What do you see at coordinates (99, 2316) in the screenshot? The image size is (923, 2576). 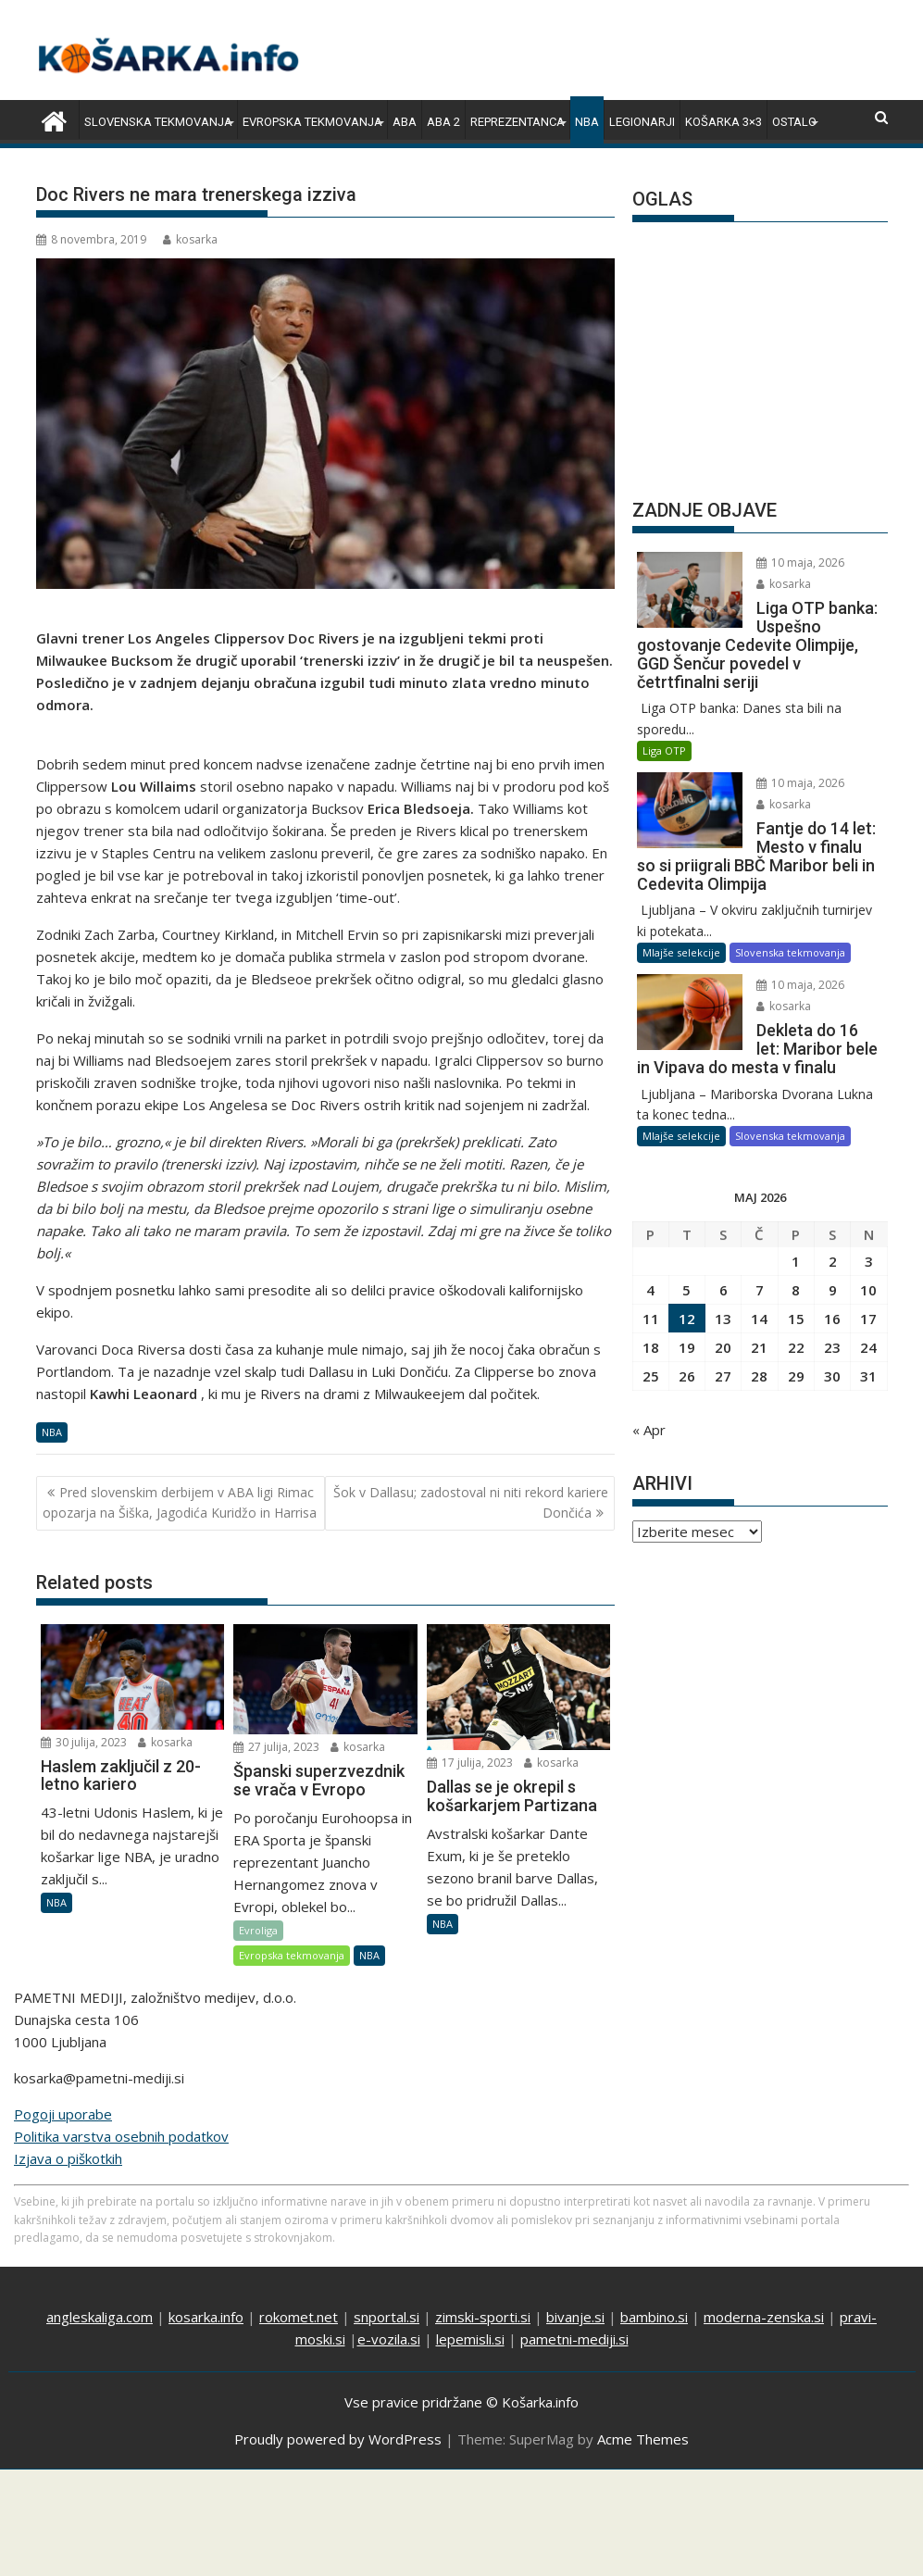 I see `angleskaliga.com` at bounding box center [99, 2316].